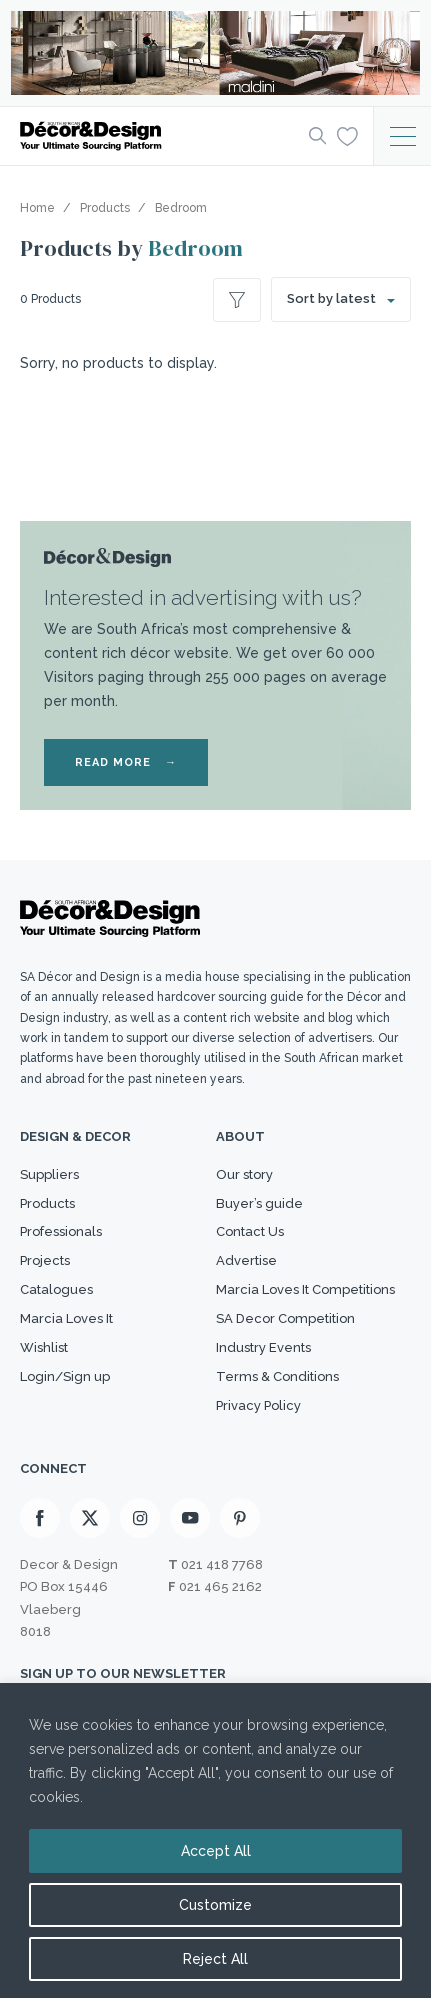 The width and height of the screenshot is (431, 1998). I want to click on Catalogues, so click(56, 1289).